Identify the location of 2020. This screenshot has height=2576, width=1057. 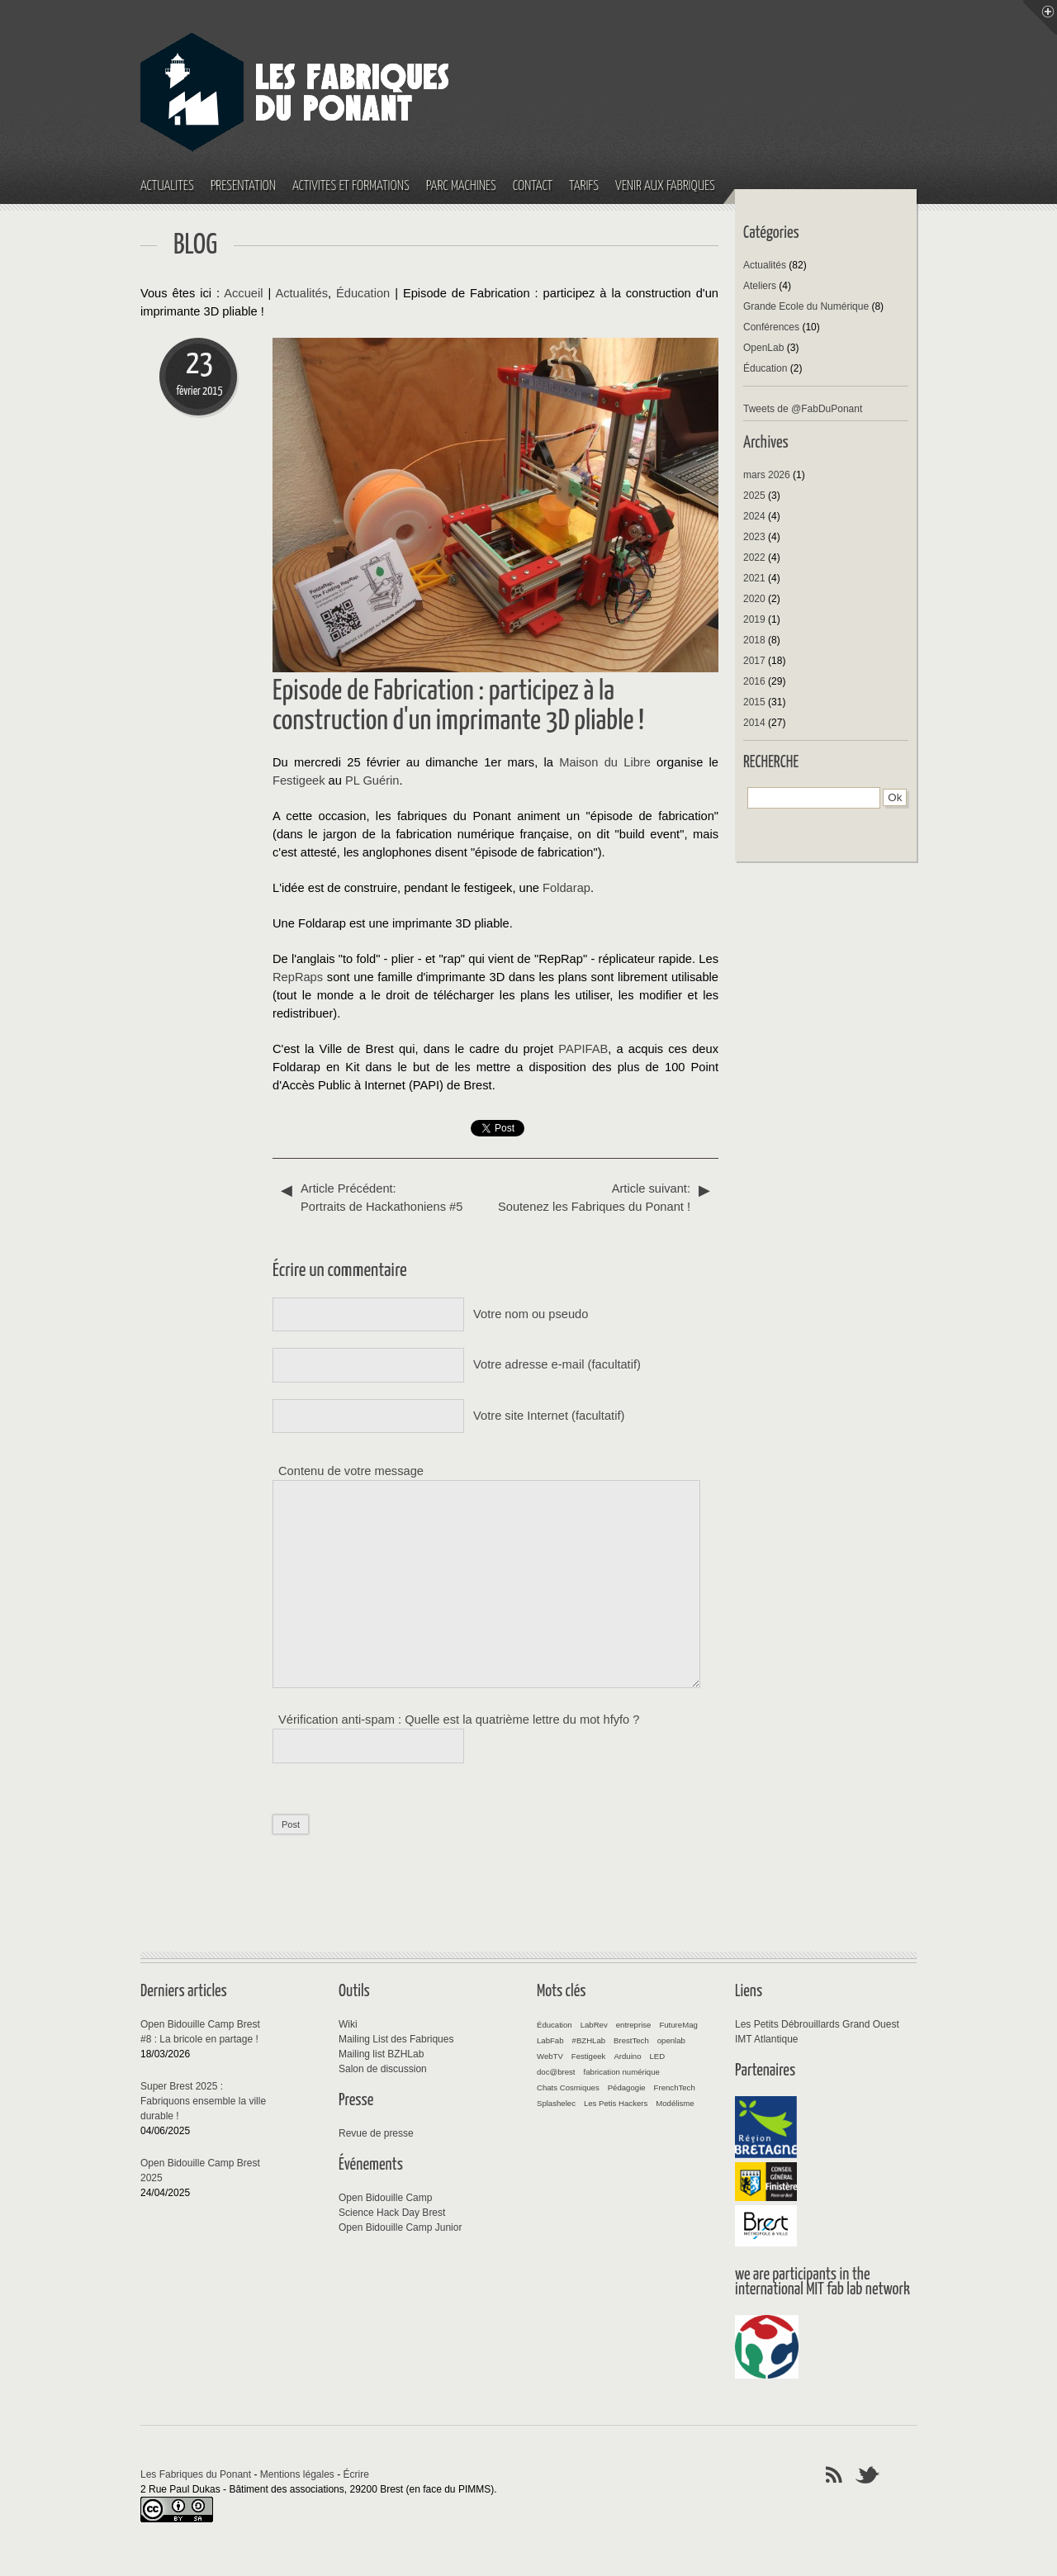
(754, 599).